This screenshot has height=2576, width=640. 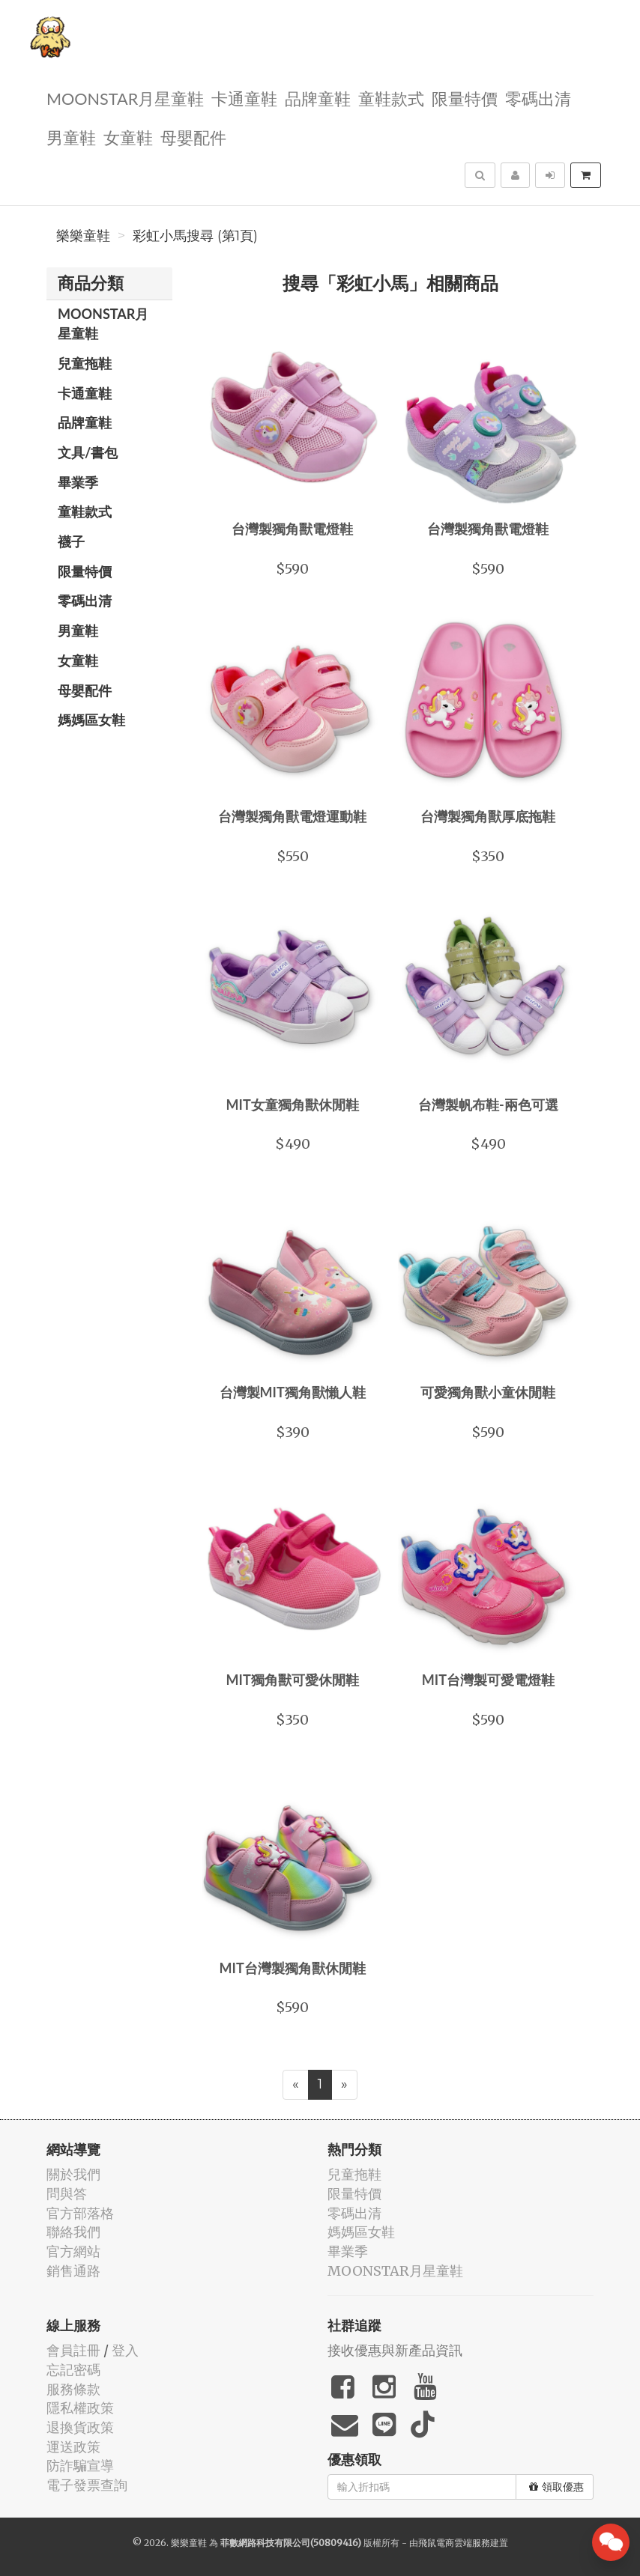 I want to click on 登入, so click(x=125, y=2350).